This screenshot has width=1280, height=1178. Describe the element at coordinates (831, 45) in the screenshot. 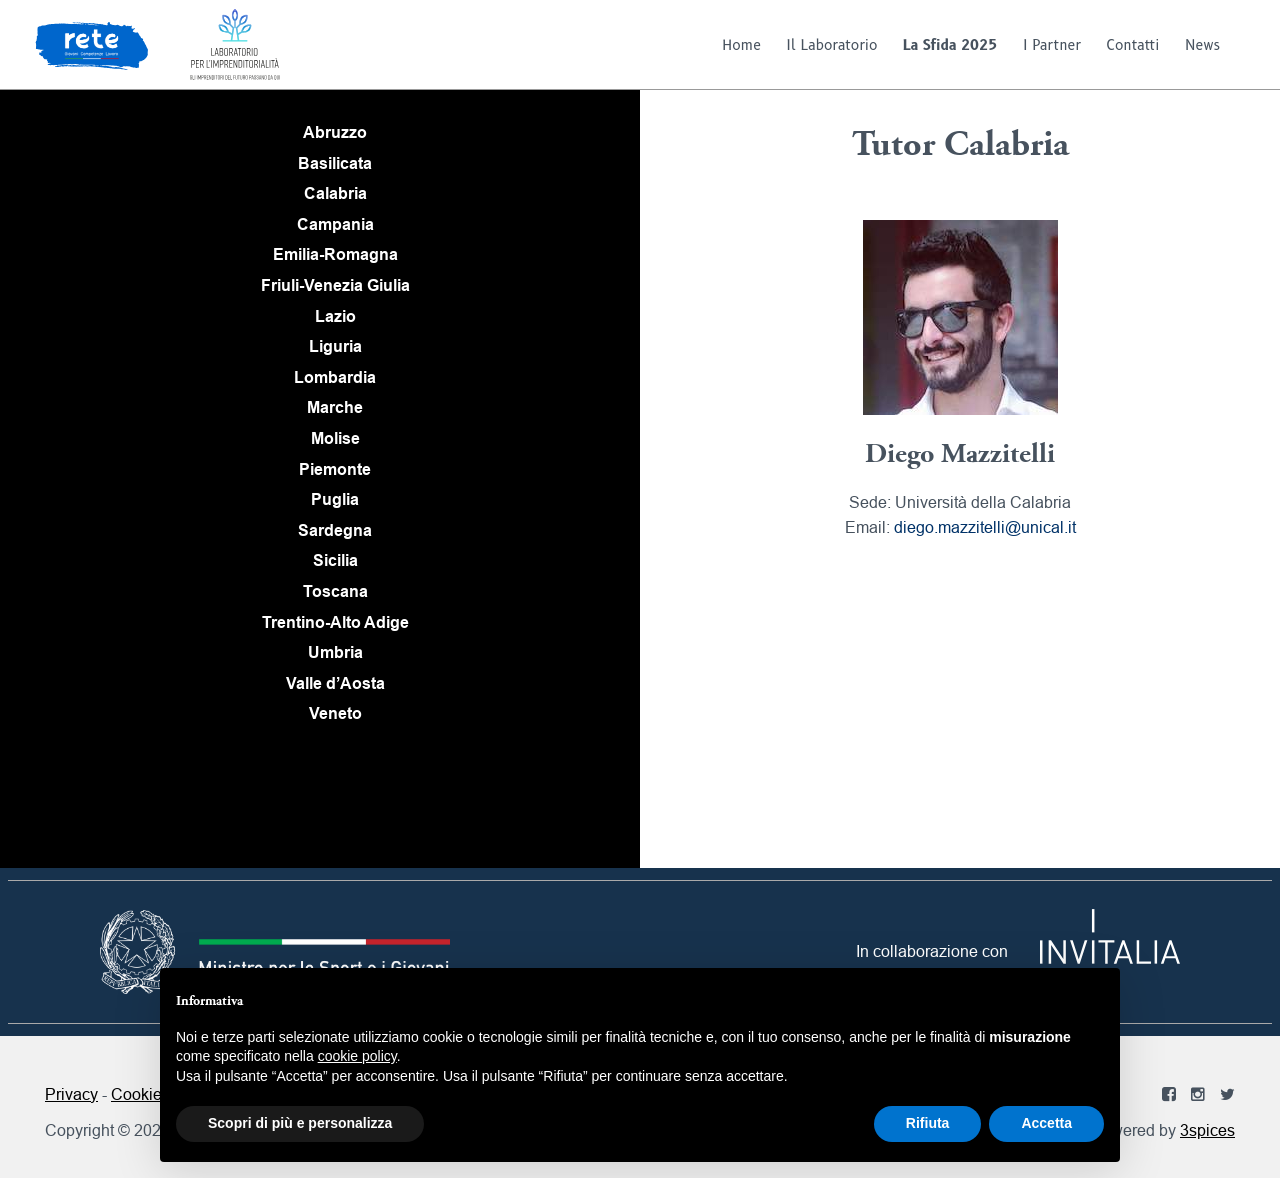

I see `Il Laboratorio` at that location.